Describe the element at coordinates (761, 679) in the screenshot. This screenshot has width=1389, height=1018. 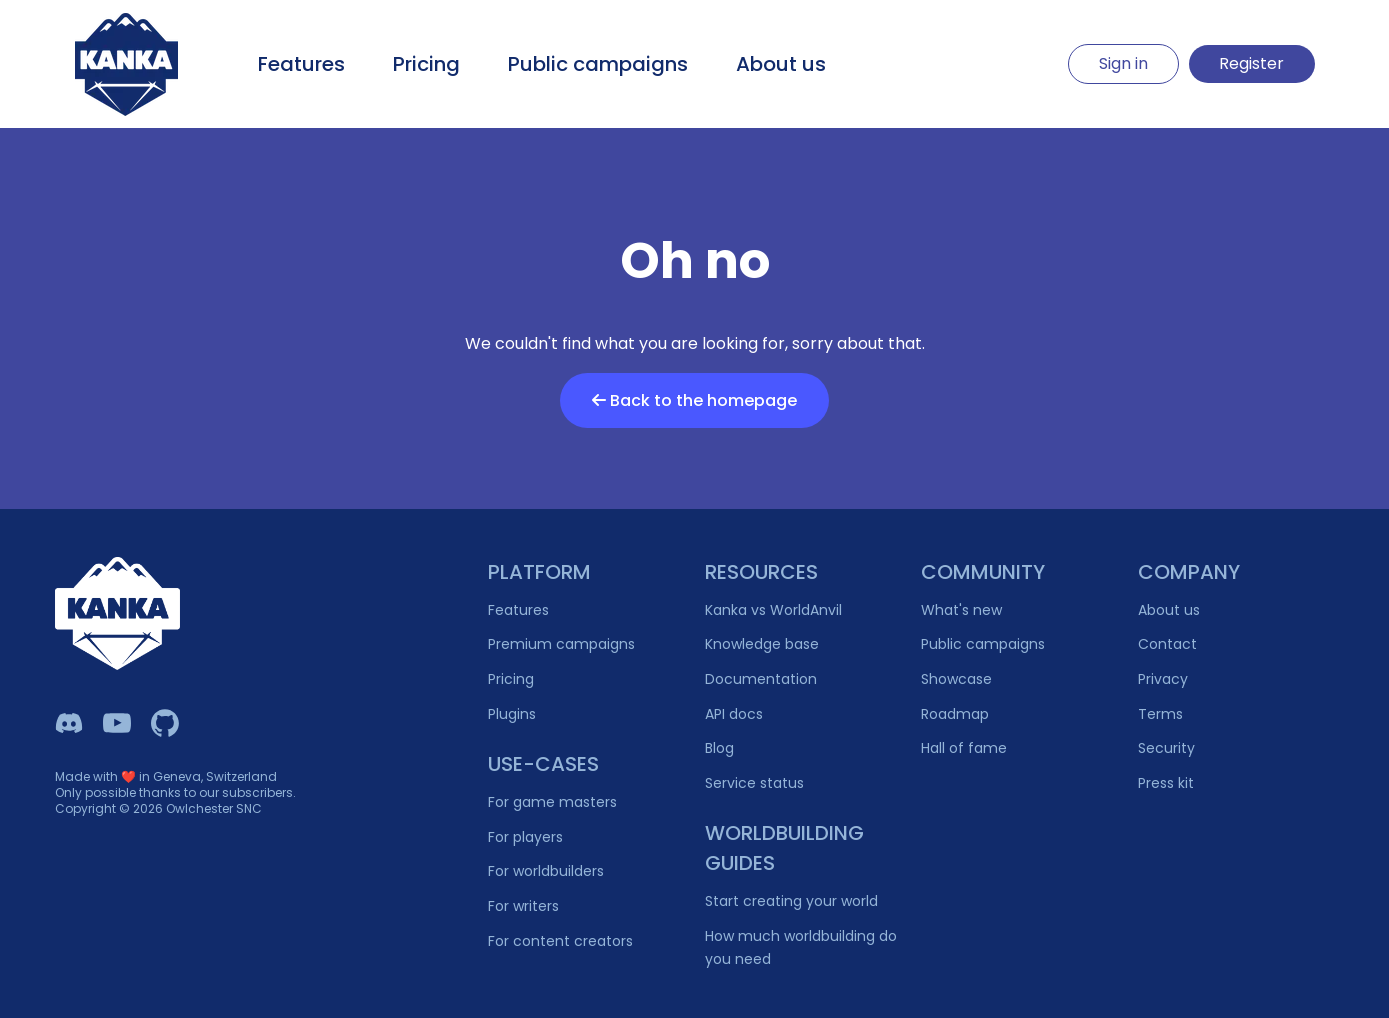
I see `Documentation` at that location.